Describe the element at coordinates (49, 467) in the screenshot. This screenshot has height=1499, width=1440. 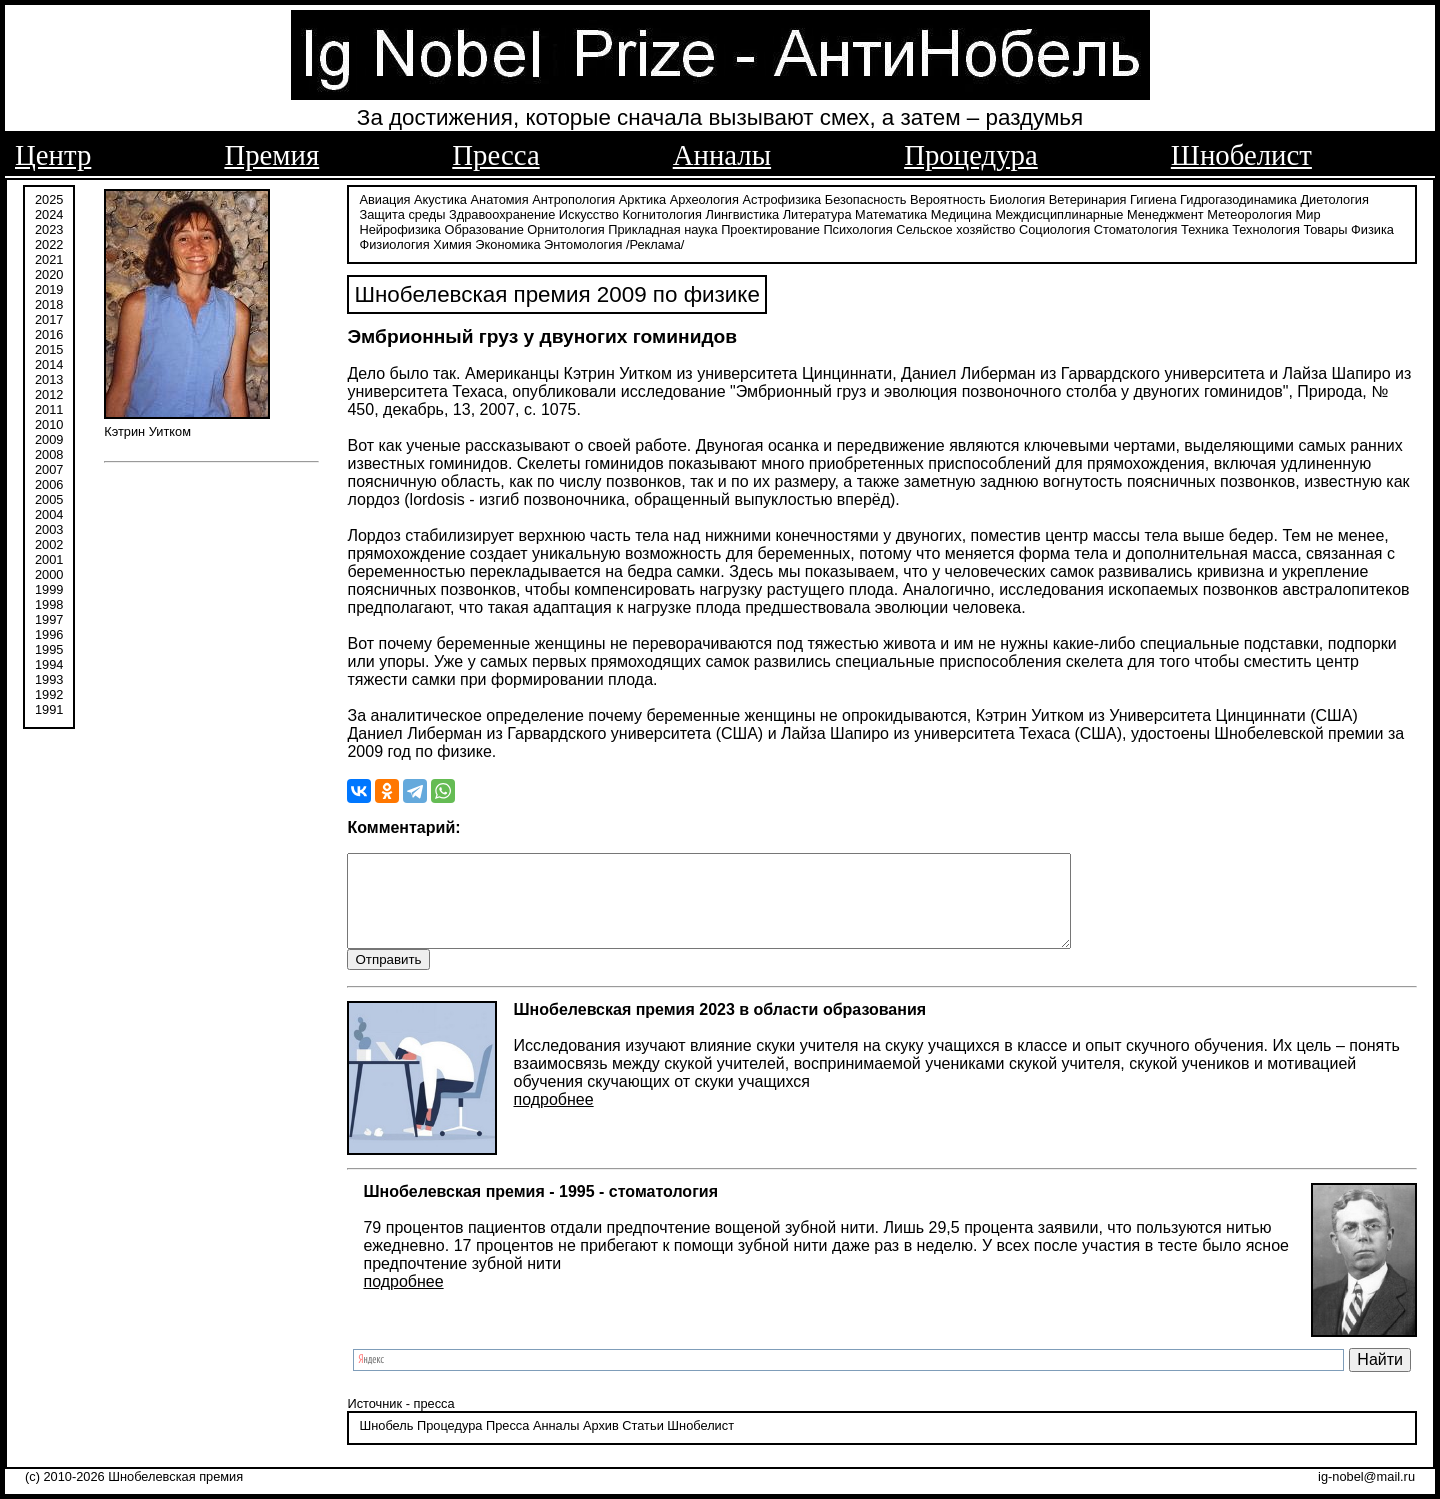
I see `2007` at that location.